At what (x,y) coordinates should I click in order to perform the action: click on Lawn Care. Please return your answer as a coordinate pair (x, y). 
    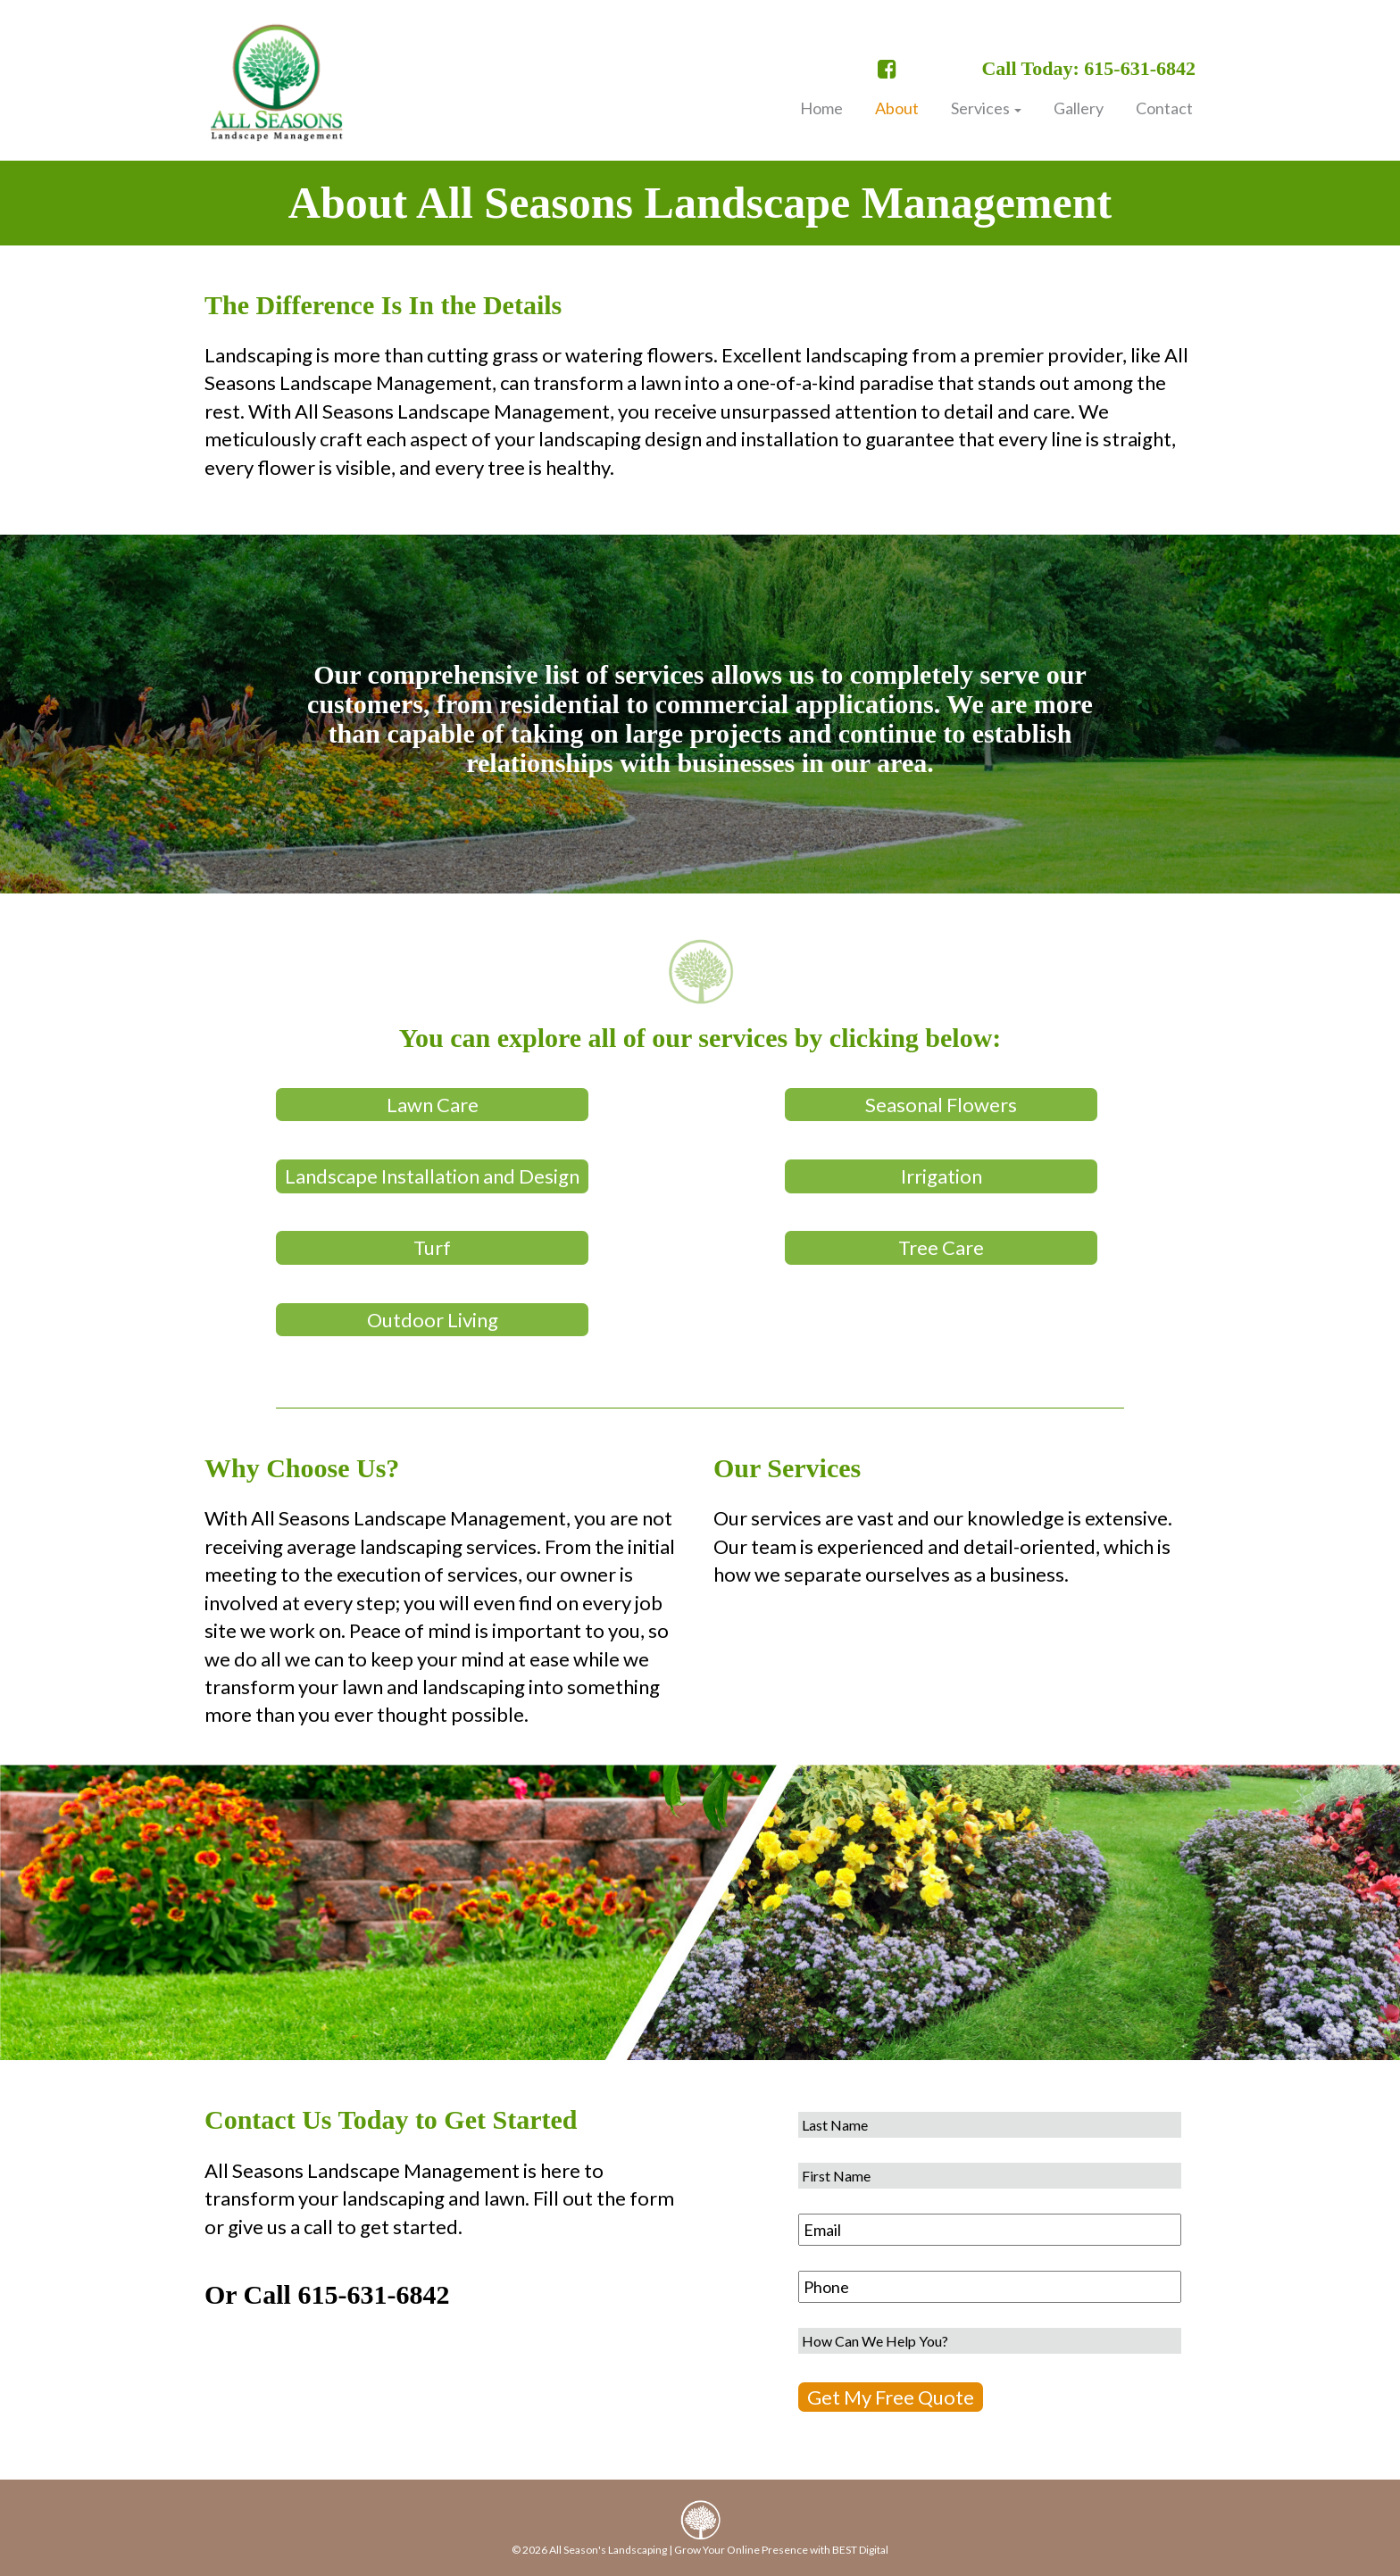
    Looking at the image, I should click on (433, 1105).